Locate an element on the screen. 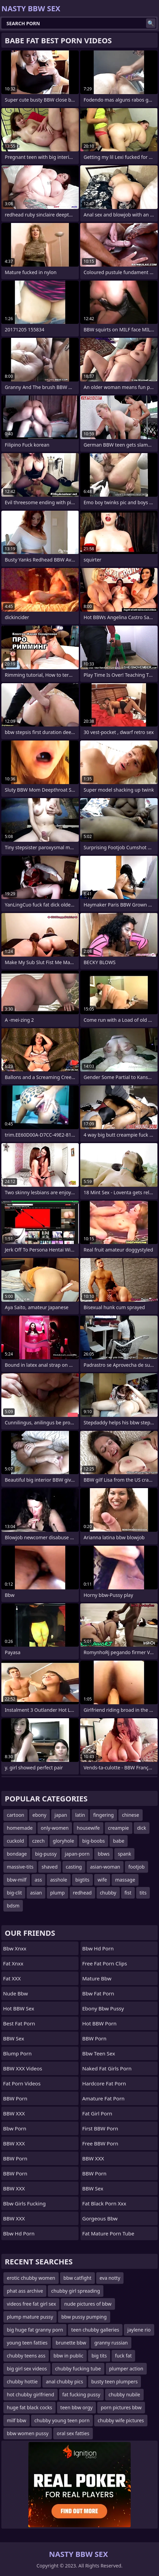 The height and width of the screenshot is (2576, 159). bbw porn is located at coordinates (14, 2128).